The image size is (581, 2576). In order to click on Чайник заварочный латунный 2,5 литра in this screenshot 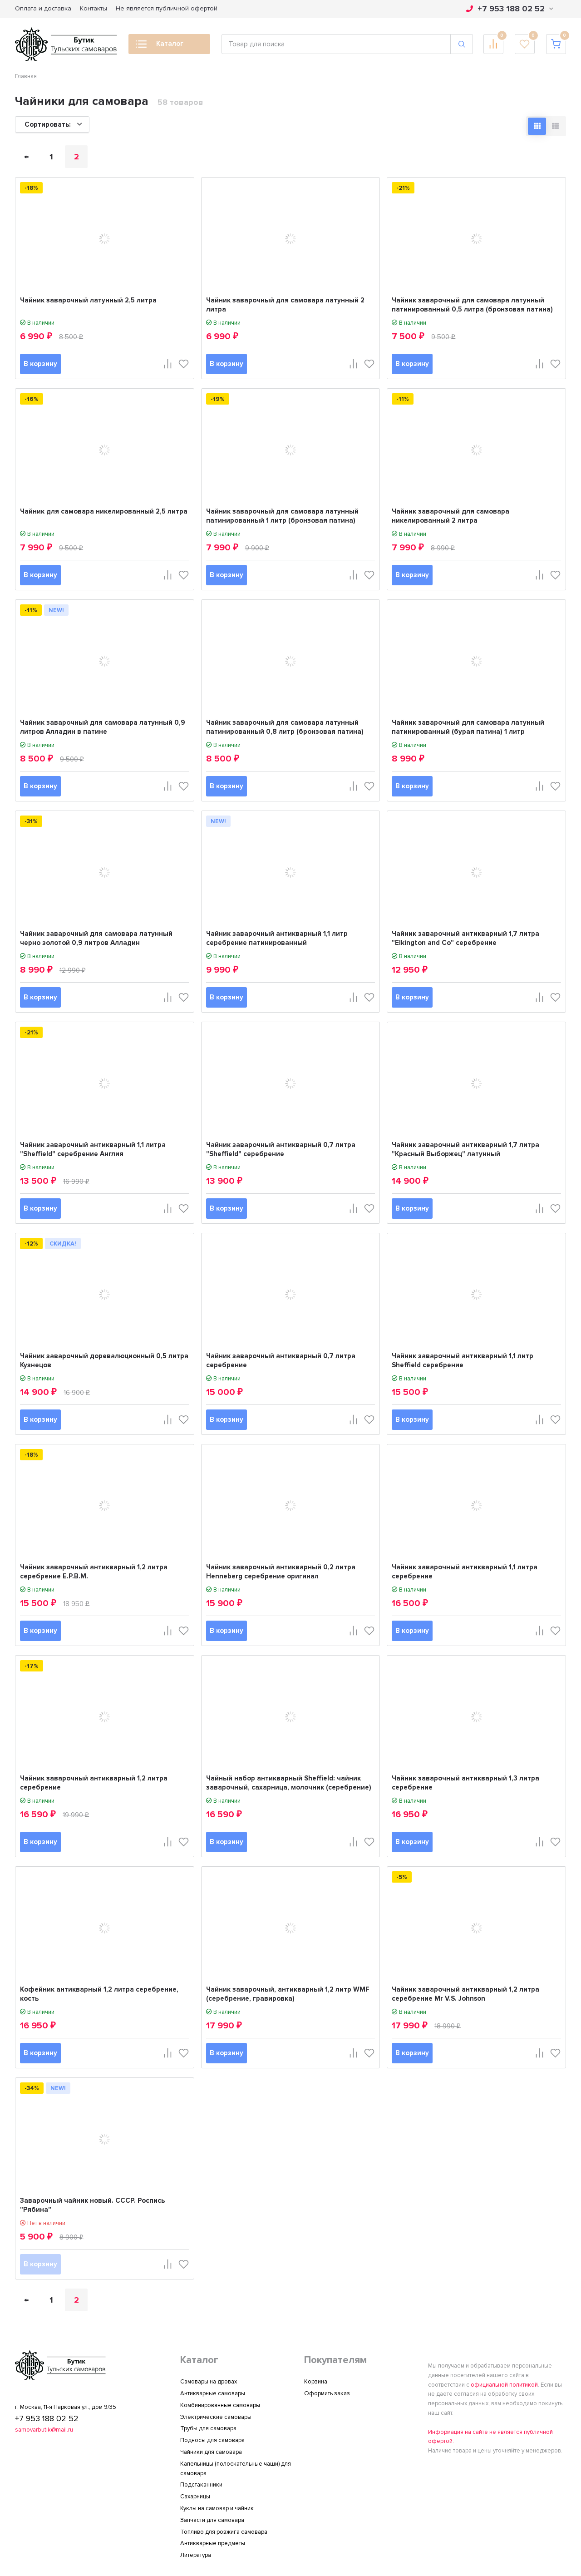, I will do `click(88, 300)`.